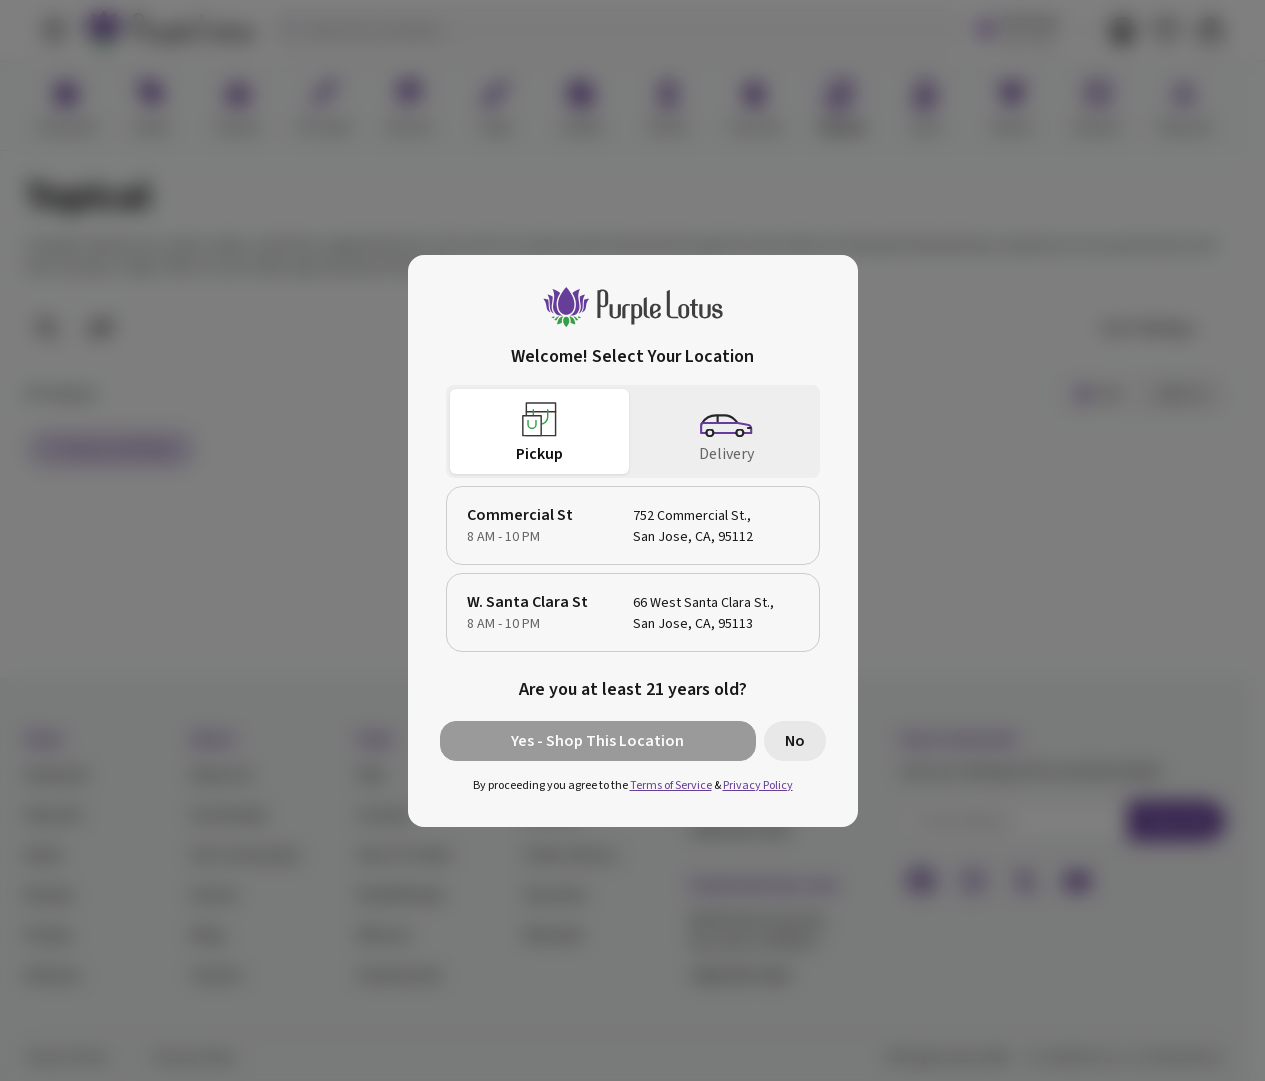 The width and height of the screenshot is (1265, 1081). What do you see at coordinates (671, 785) in the screenshot?
I see `Terms of Service` at bounding box center [671, 785].